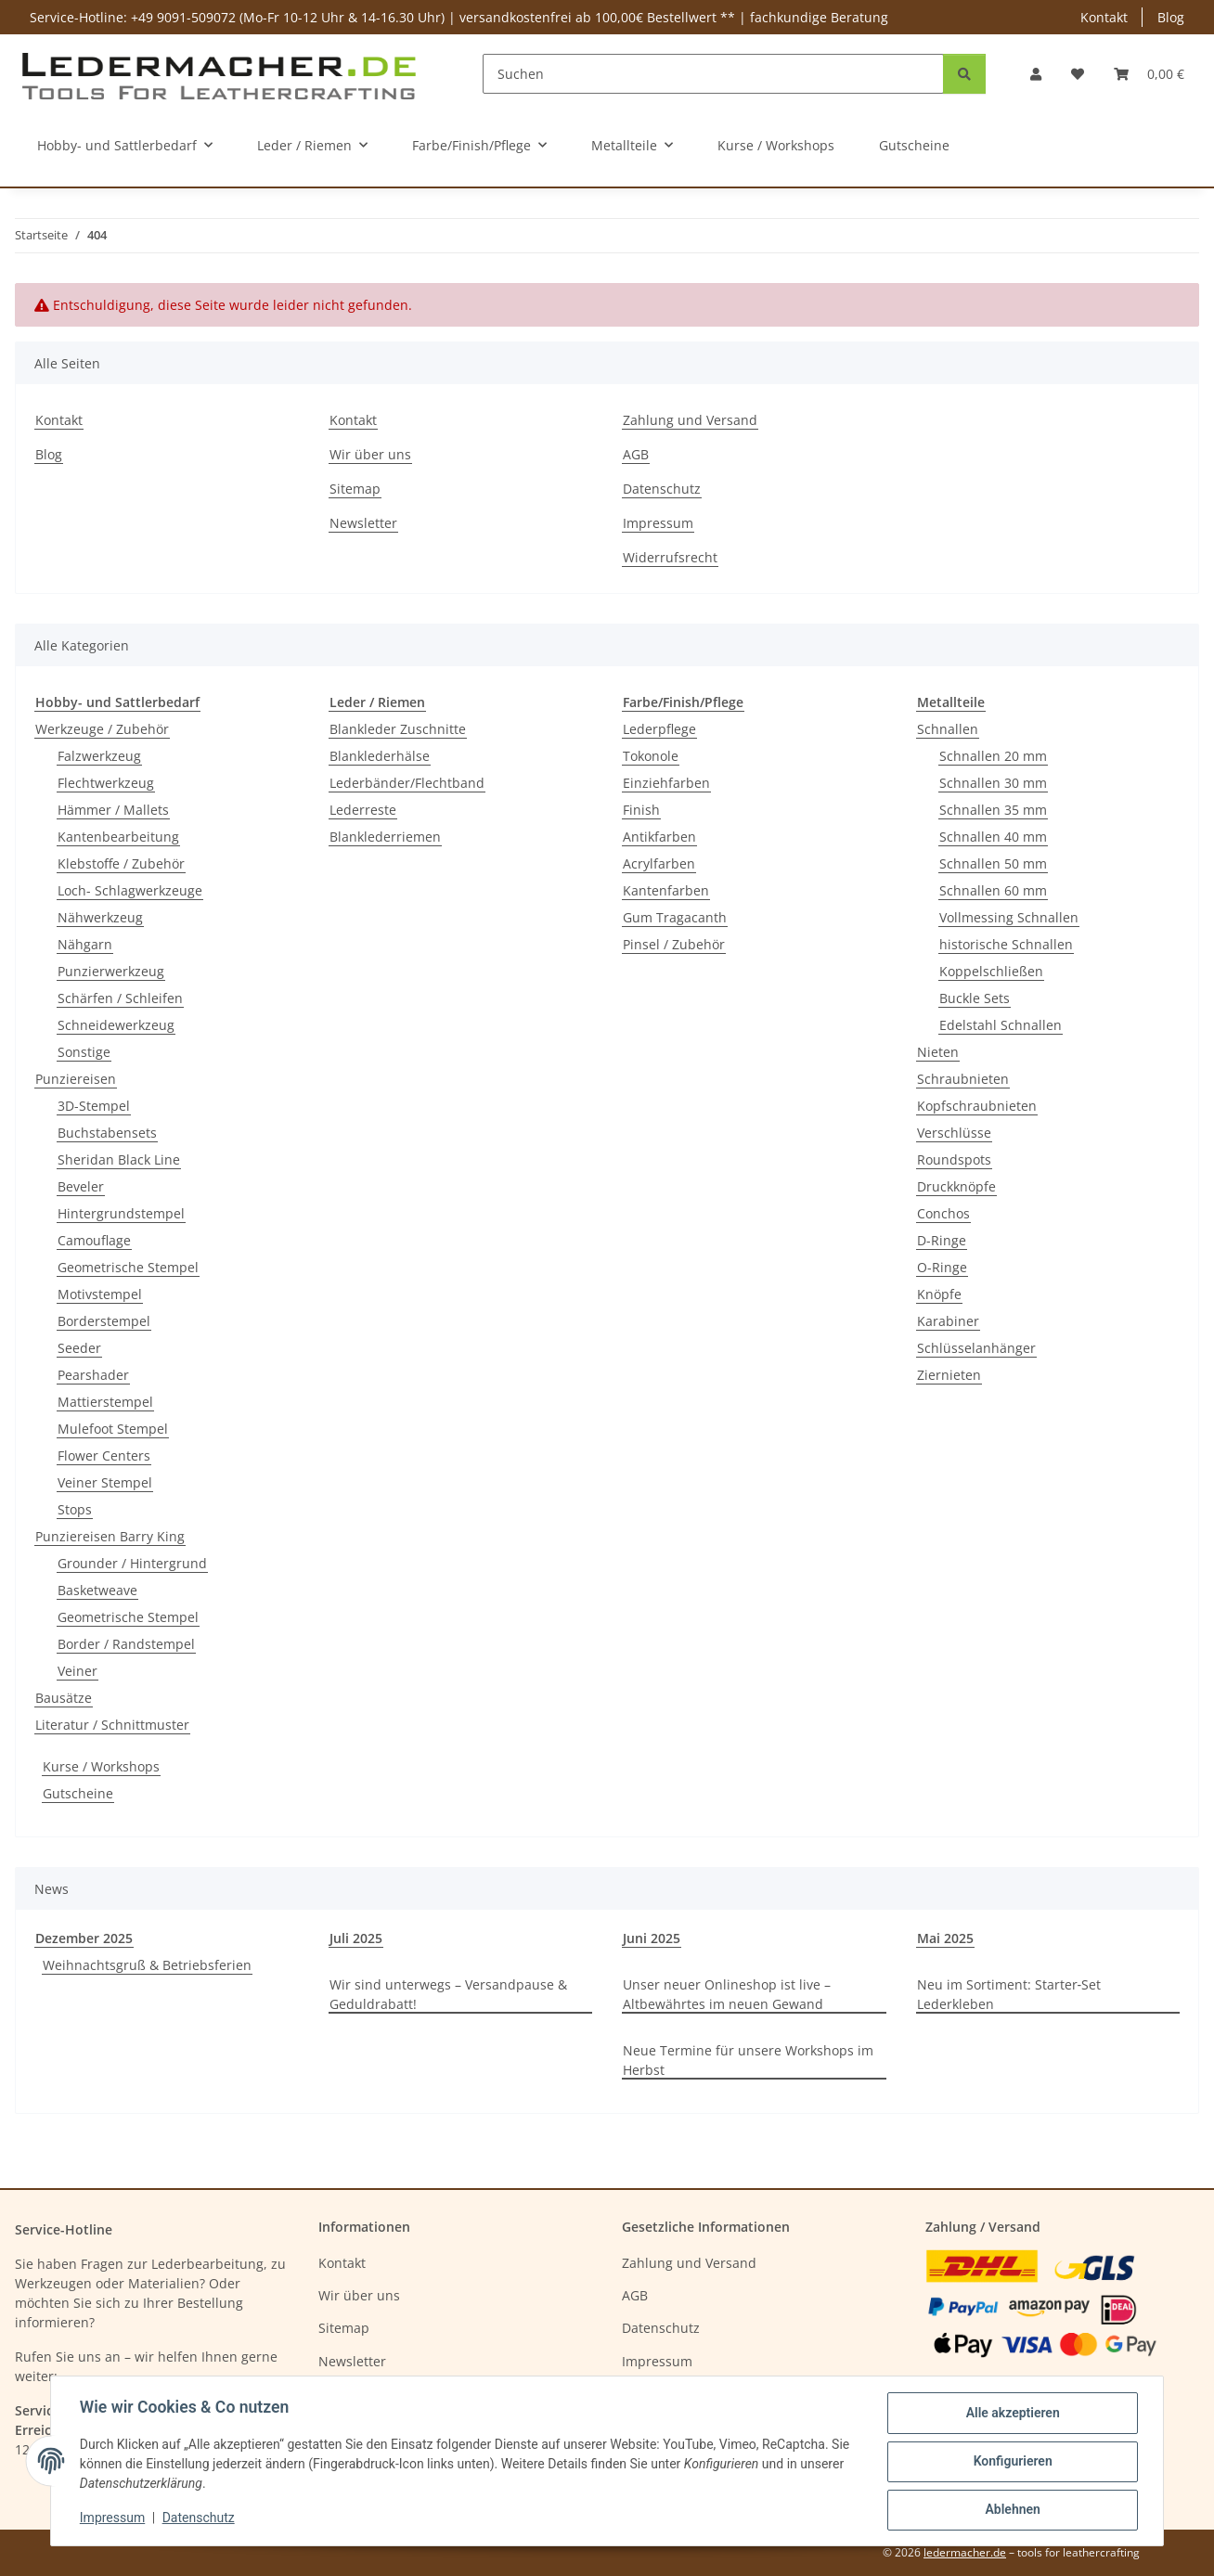 Image resolution: width=1214 pixels, height=2576 pixels. I want to click on Schnallen, so click(947, 729).